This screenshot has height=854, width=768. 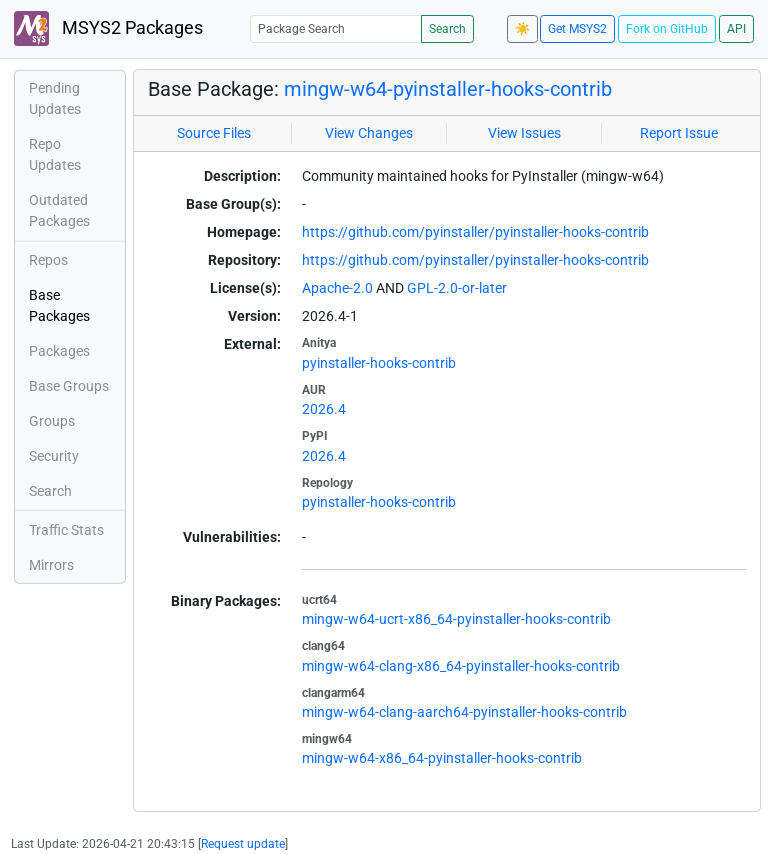 What do you see at coordinates (475, 232) in the screenshot?
I see `https://github.com/pyinstaller/pyinstaller-hooks-contrib` at bounding box center [475, 232].